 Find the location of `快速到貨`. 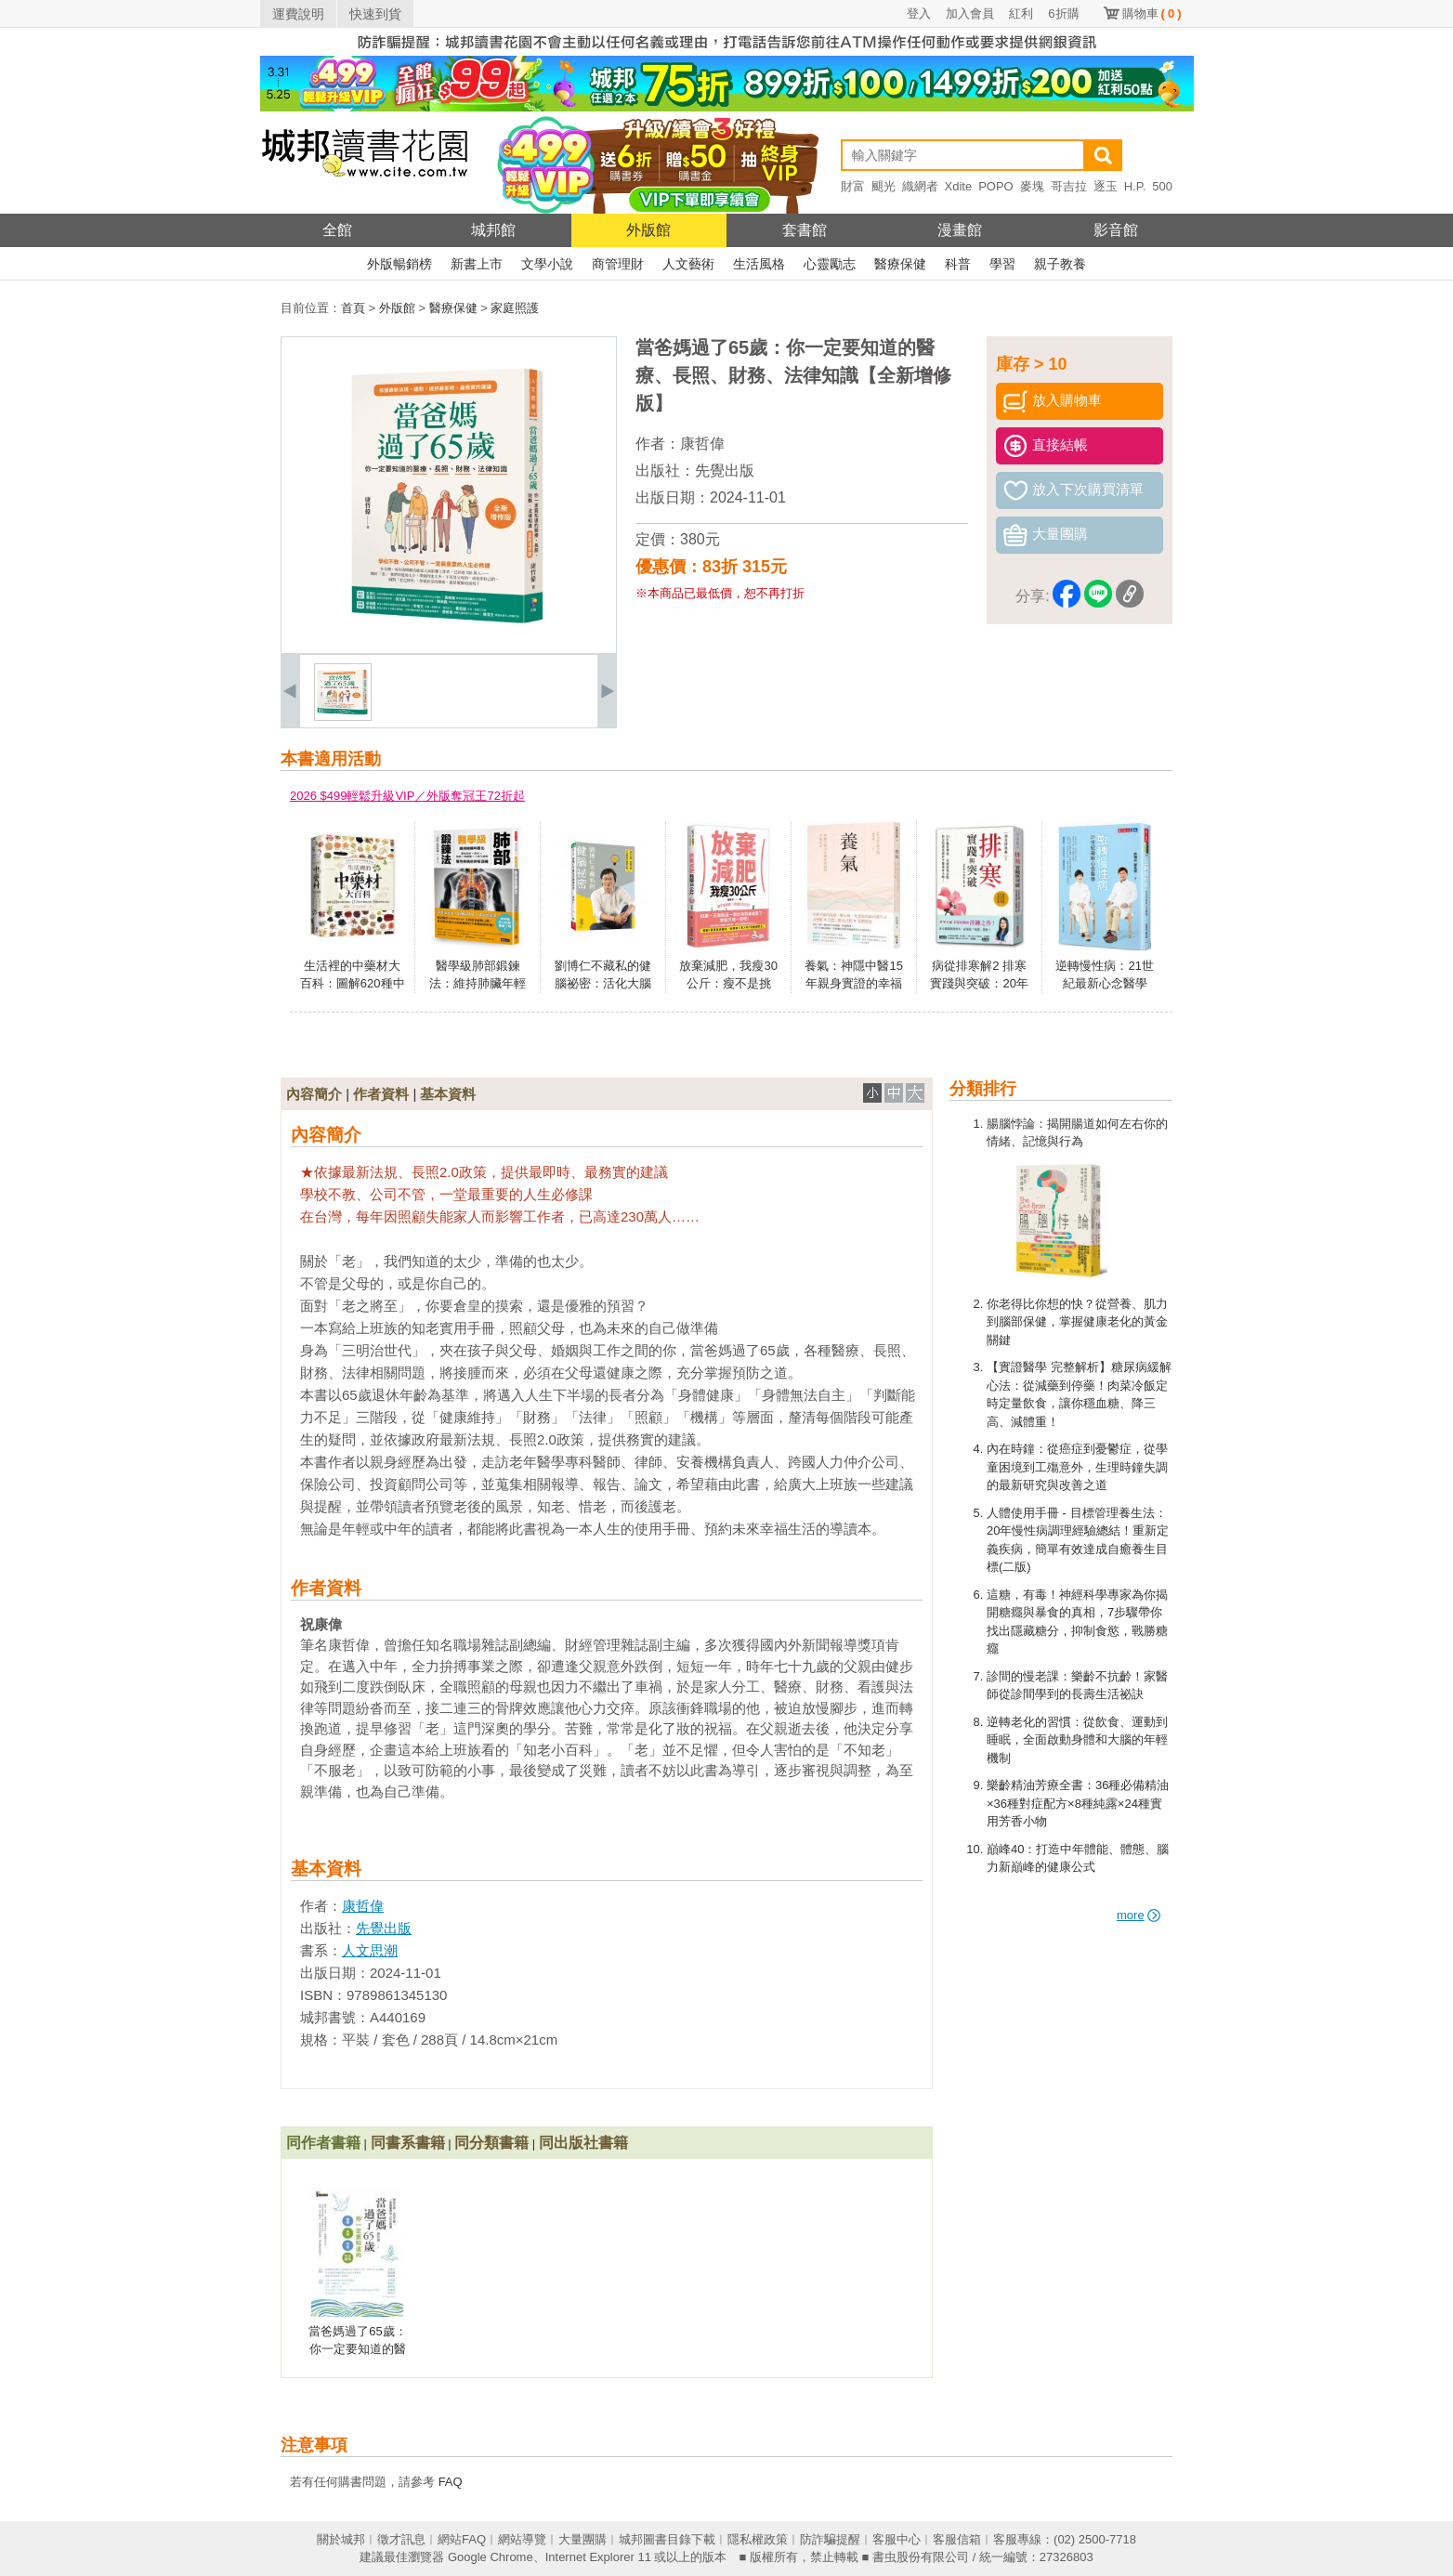

快速到貨 is located at coordinates (375, 14).